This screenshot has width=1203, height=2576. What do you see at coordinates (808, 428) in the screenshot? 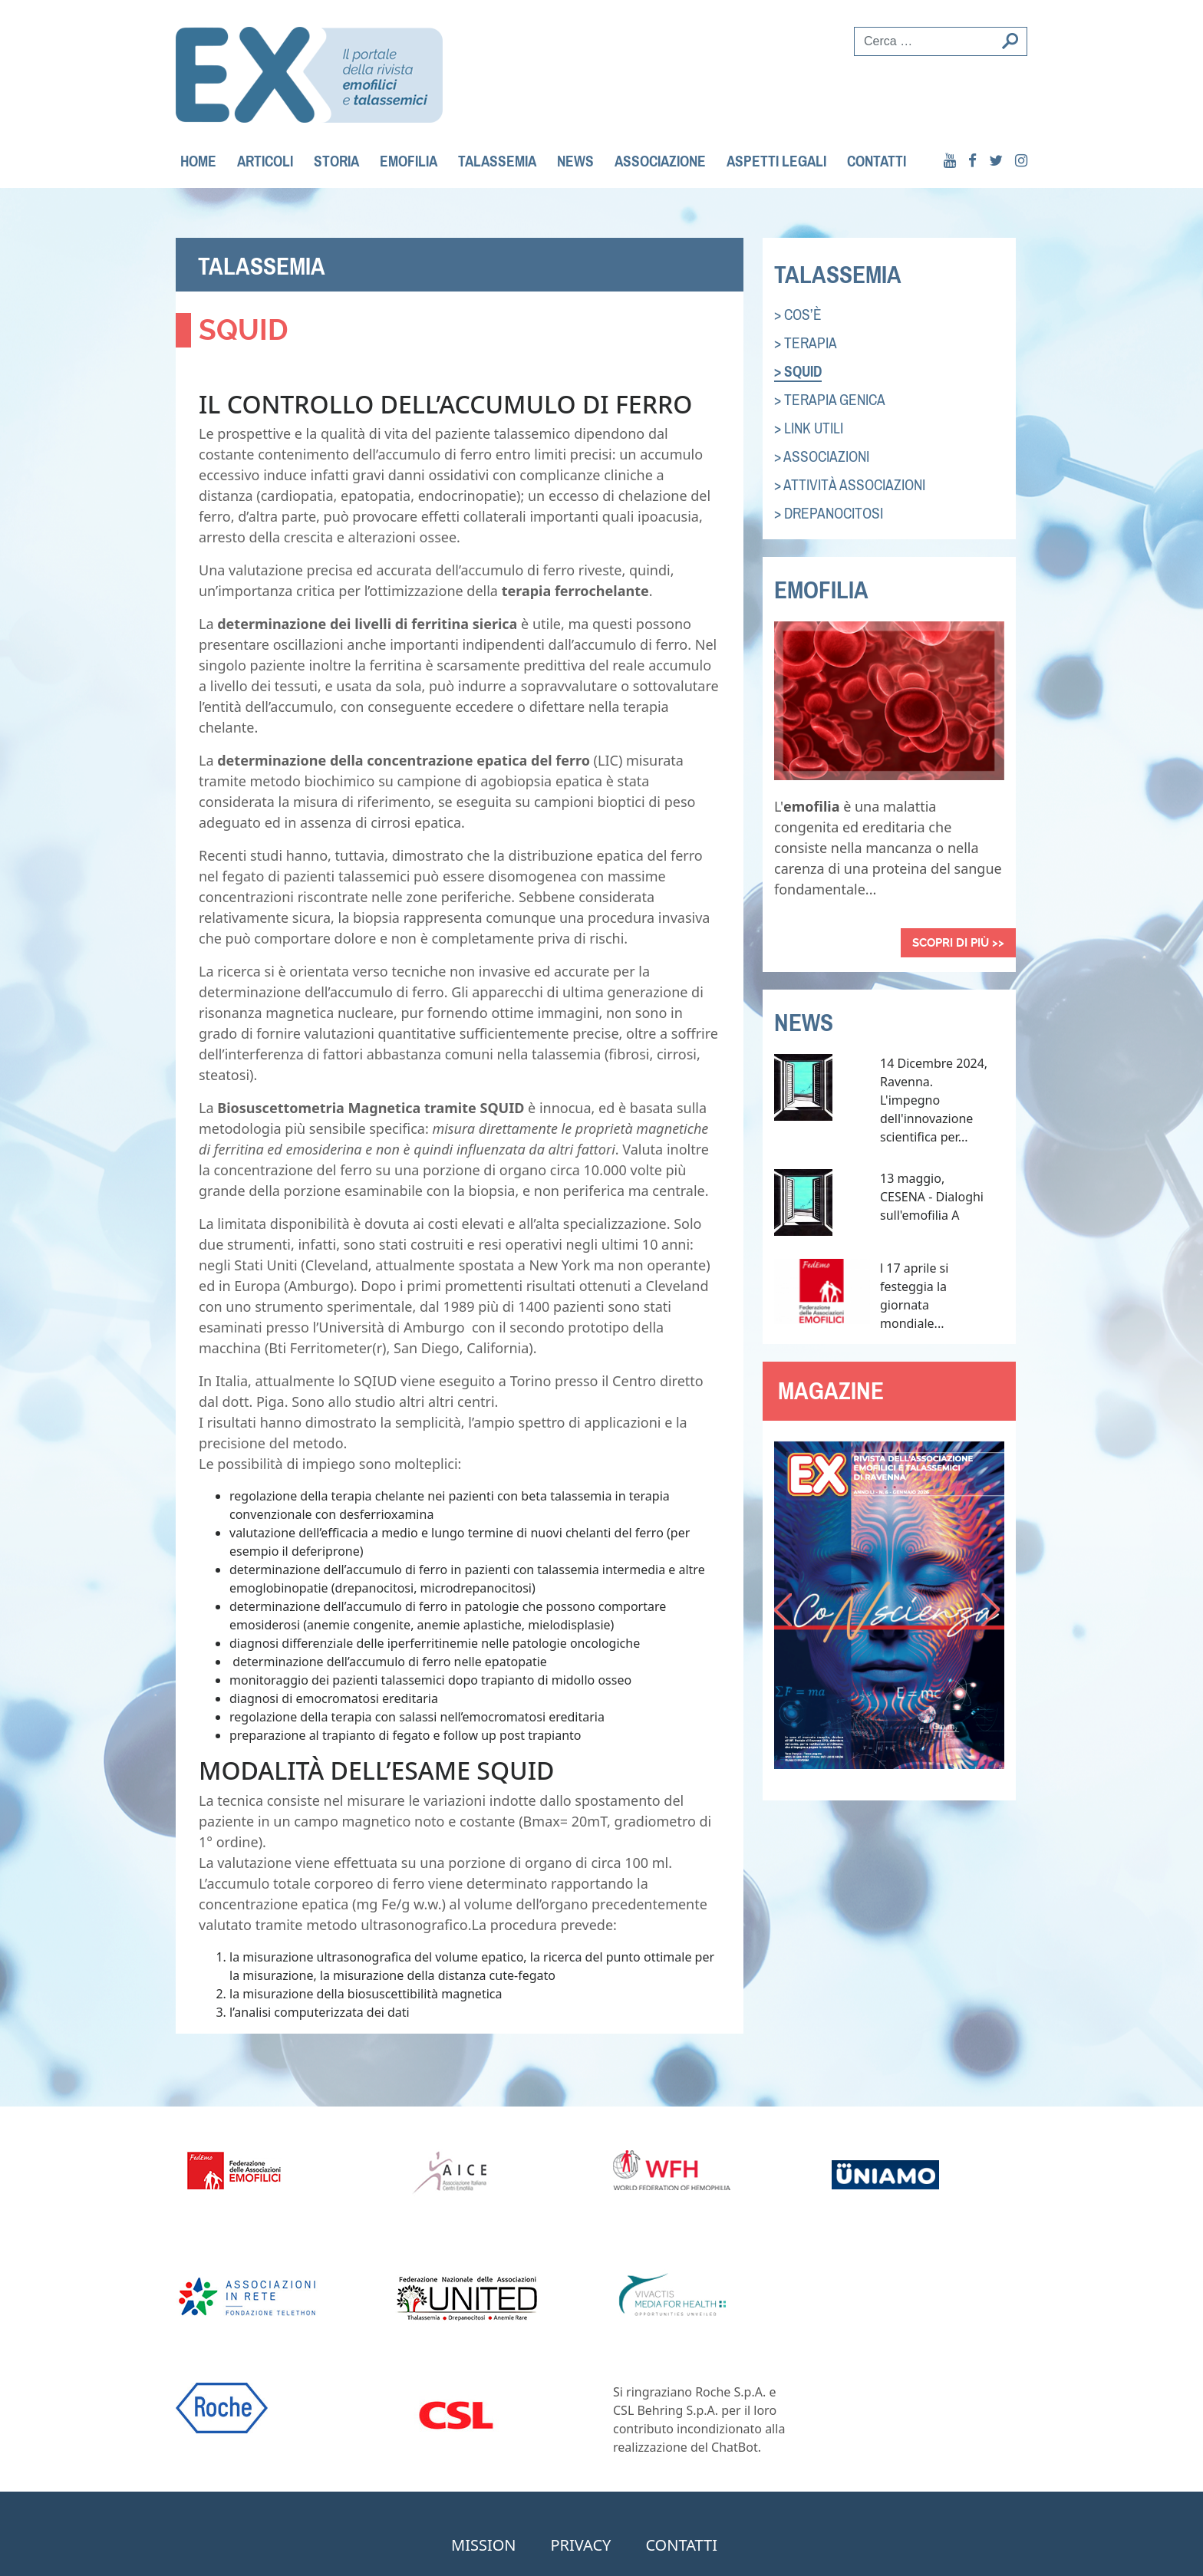
I see `> link utili` at bounding box center [808, 428].